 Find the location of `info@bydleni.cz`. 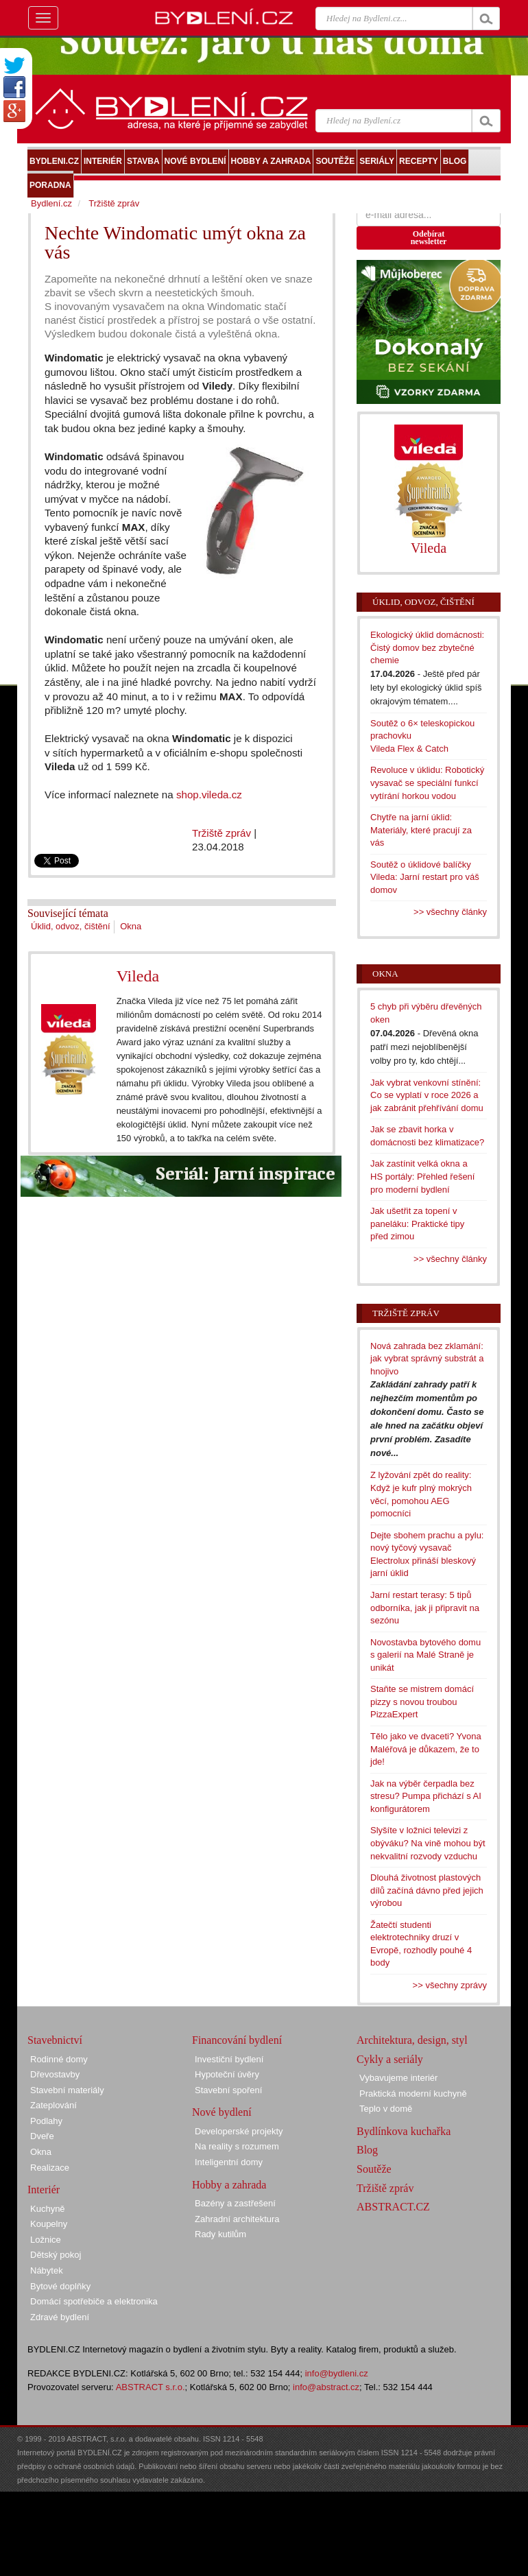

info@bydleni.cz is located at coordinates (336, 2373).